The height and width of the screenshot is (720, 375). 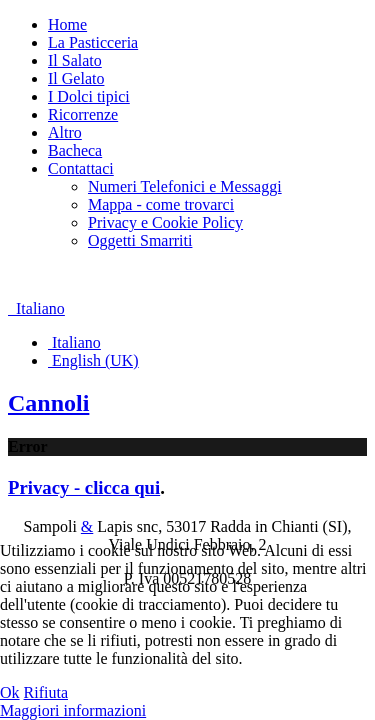 What do you see at coordinates (76, 78) in the screenshot?
I see `Il Gelato` at bounding box center [76, 78].